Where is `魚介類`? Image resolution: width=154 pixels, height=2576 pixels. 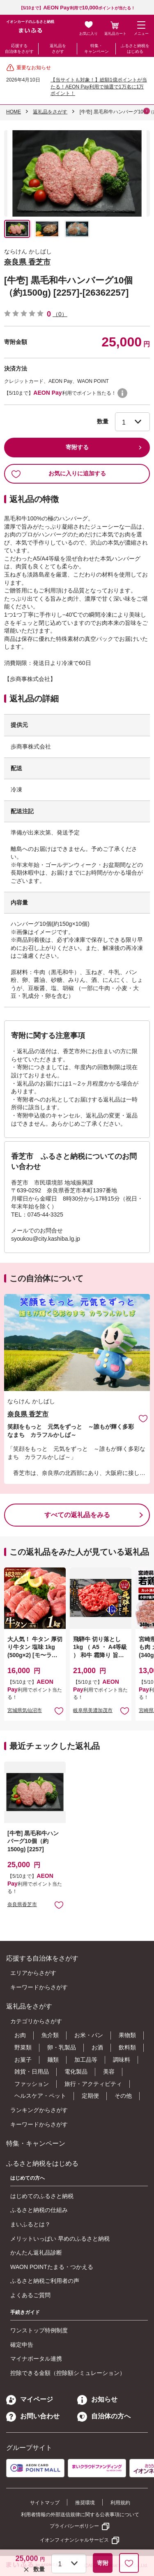 魚介類 is located at coordinates (50, 2035).